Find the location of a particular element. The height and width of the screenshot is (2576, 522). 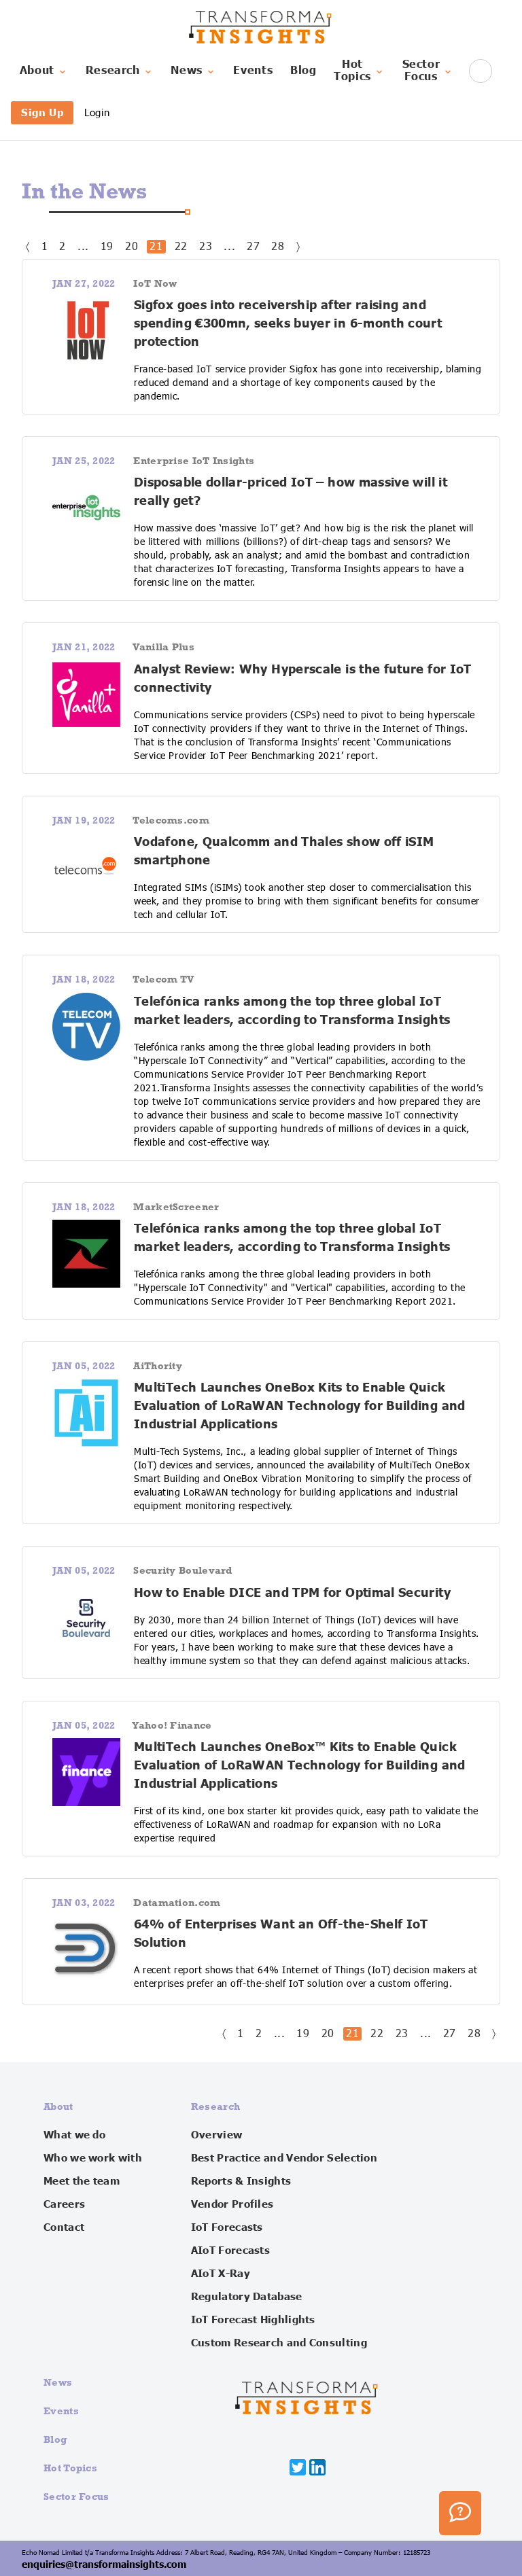

Contact is located at coordinates (64, 2227).